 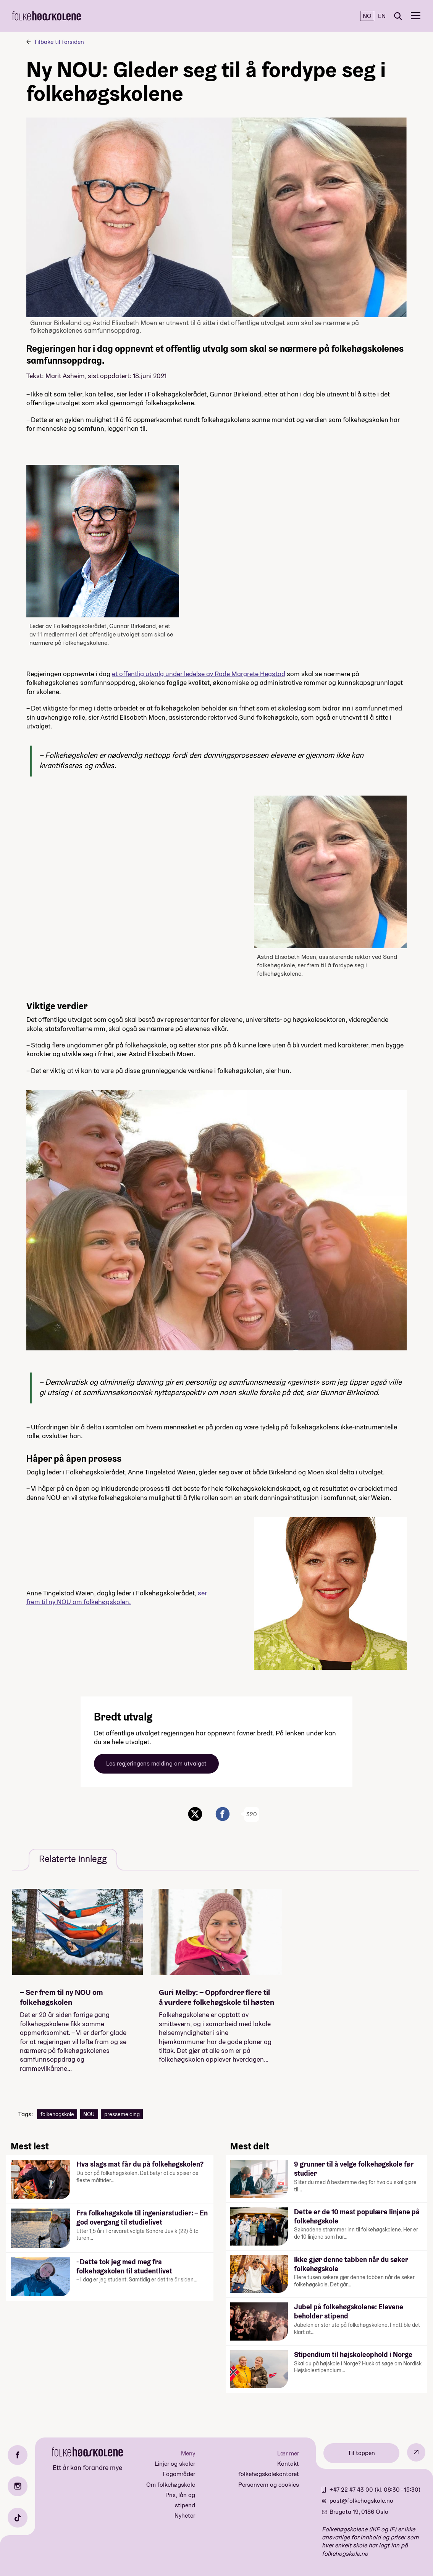 What do you see at coordinates (17, 2455) in the screenshot?
I see `[Facebook]` at bounding box center [17, 2455].